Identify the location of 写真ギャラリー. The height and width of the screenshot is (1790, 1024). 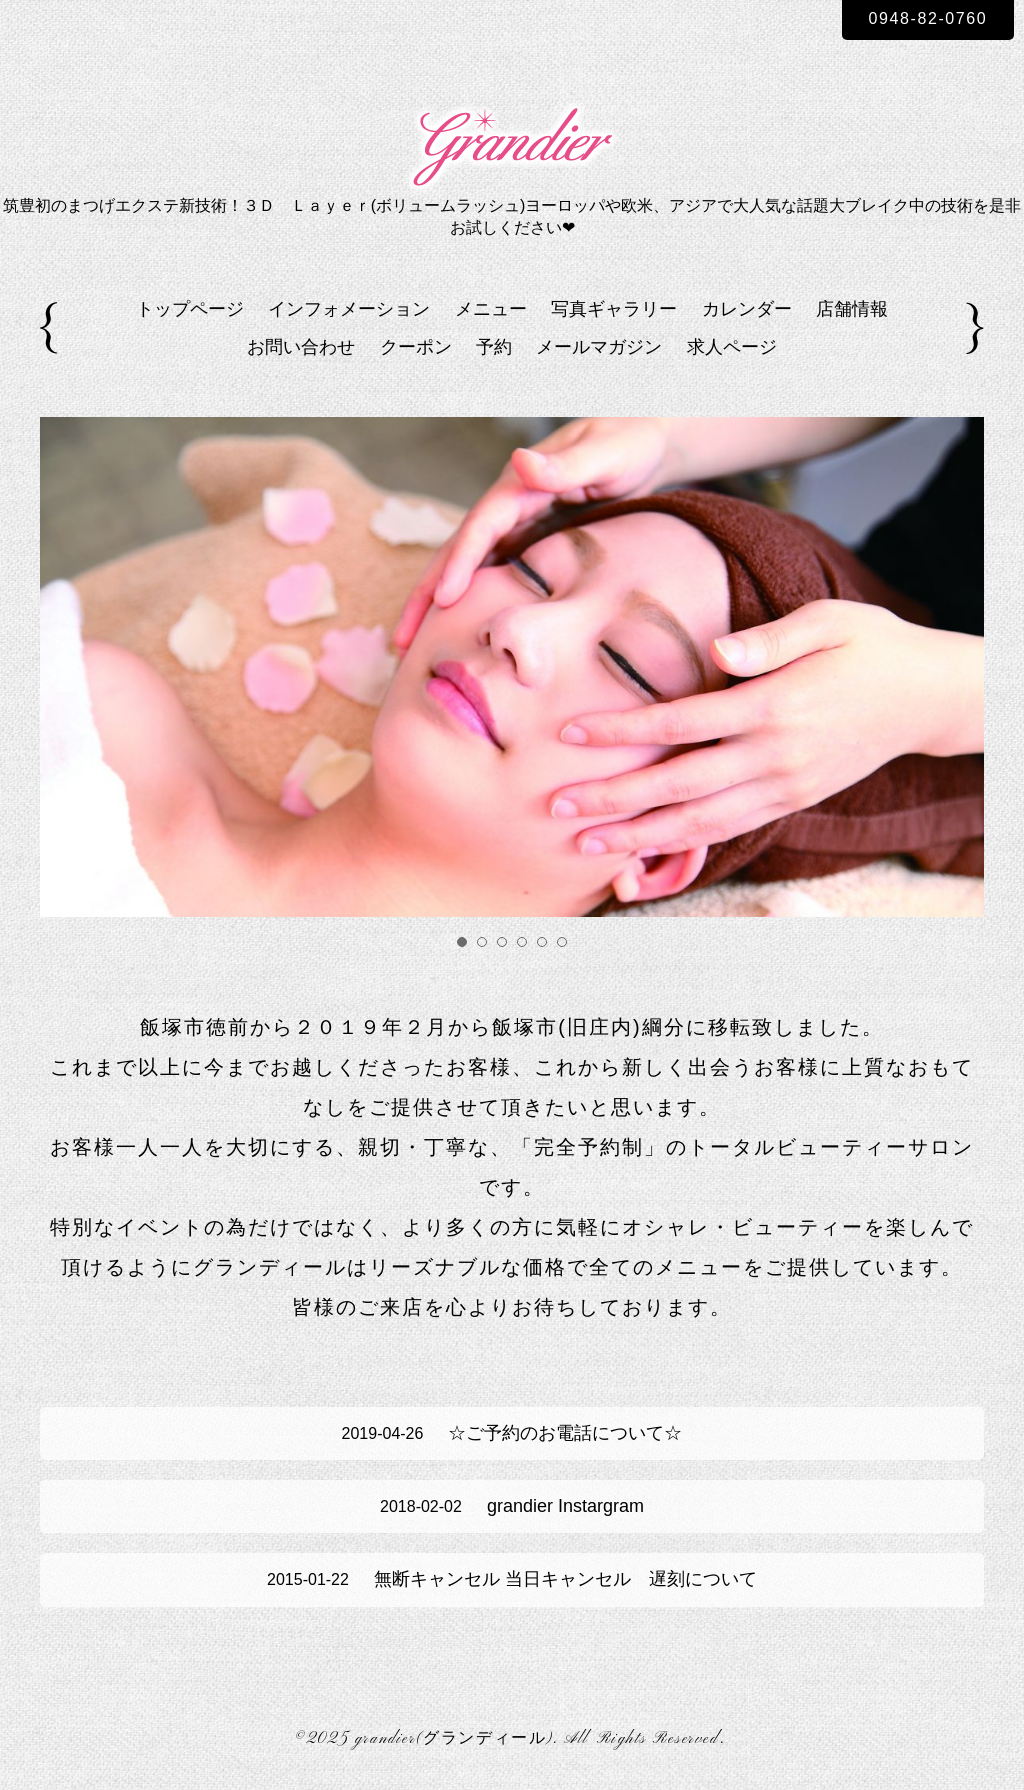
(614, 309).